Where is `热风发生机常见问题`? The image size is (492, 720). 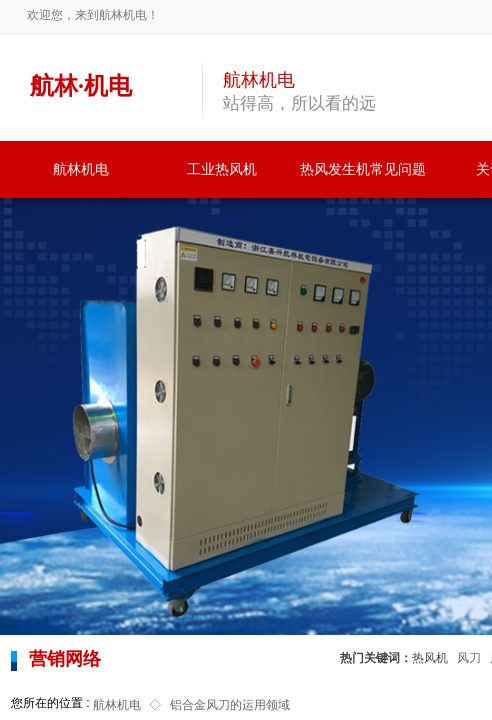
热风发生机常见问题 is located at coordinates (363, 169).